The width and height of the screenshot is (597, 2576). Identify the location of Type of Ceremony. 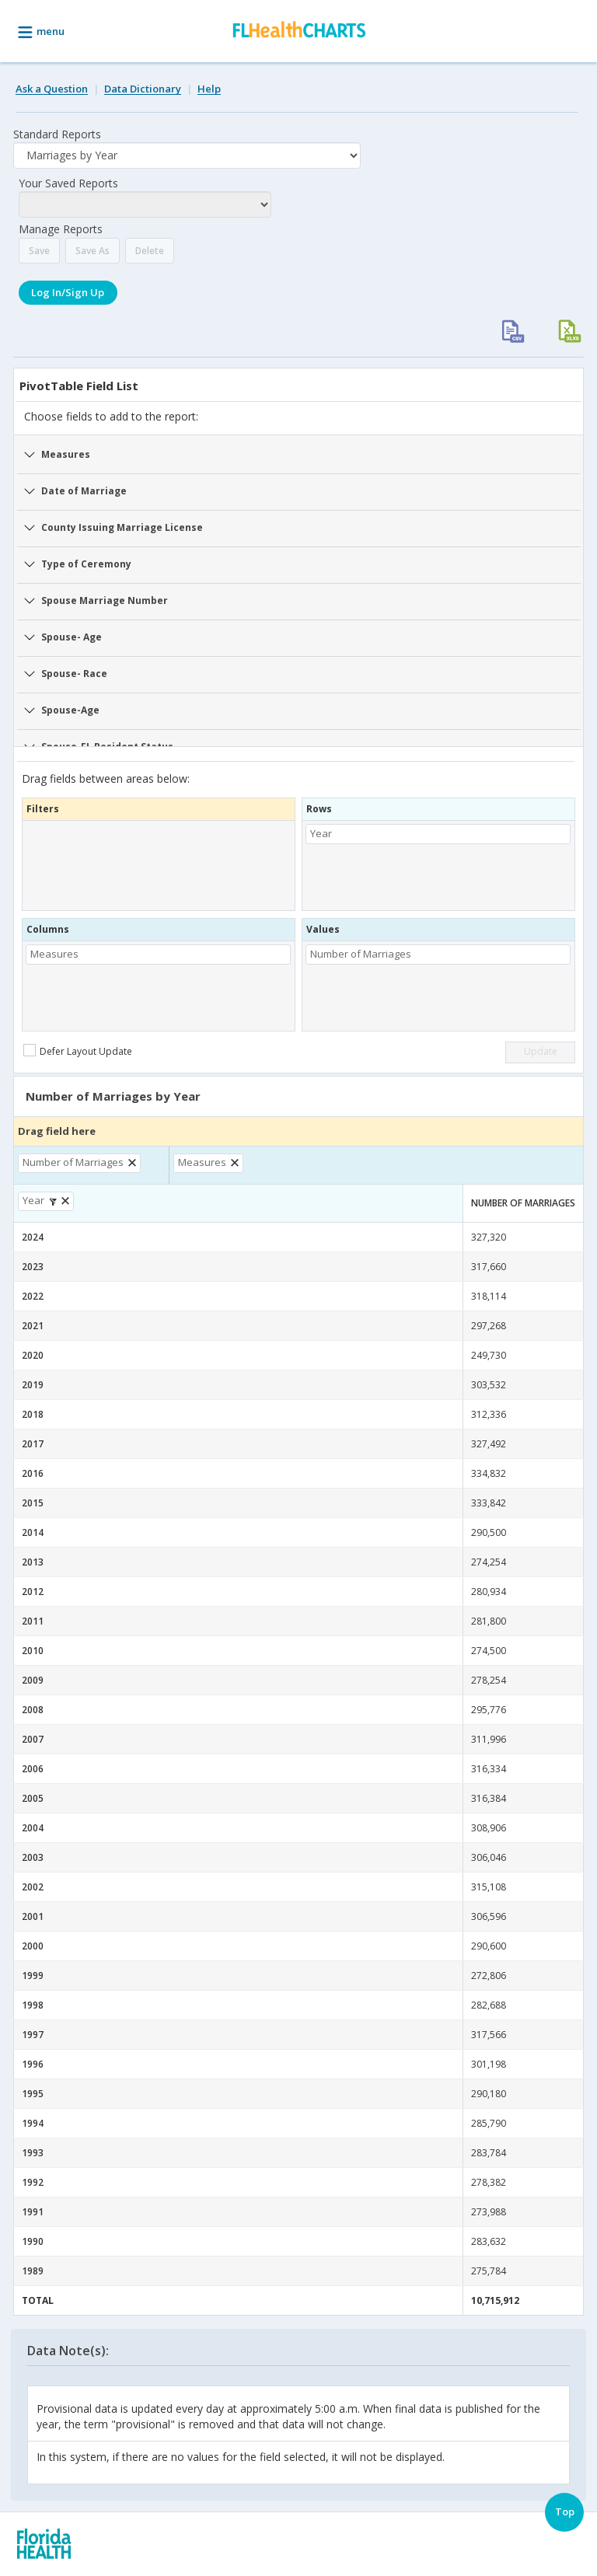
(86, 564).